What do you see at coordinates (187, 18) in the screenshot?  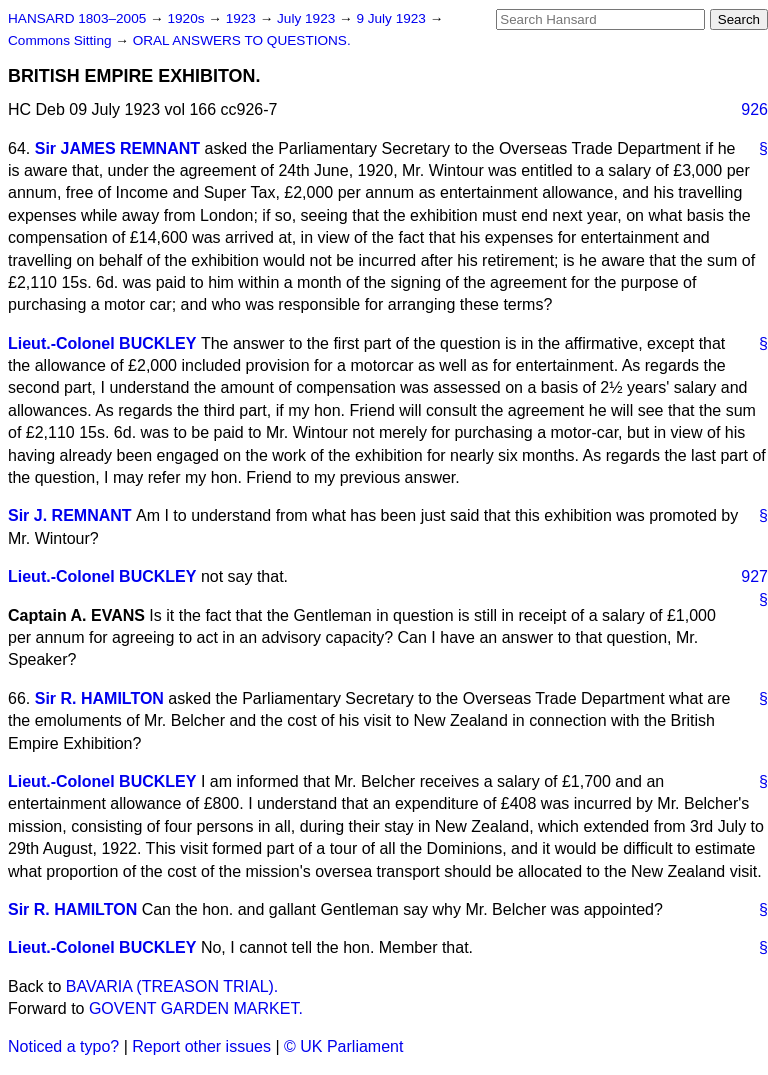 I see `1920s` at bounding box center [187, 18].